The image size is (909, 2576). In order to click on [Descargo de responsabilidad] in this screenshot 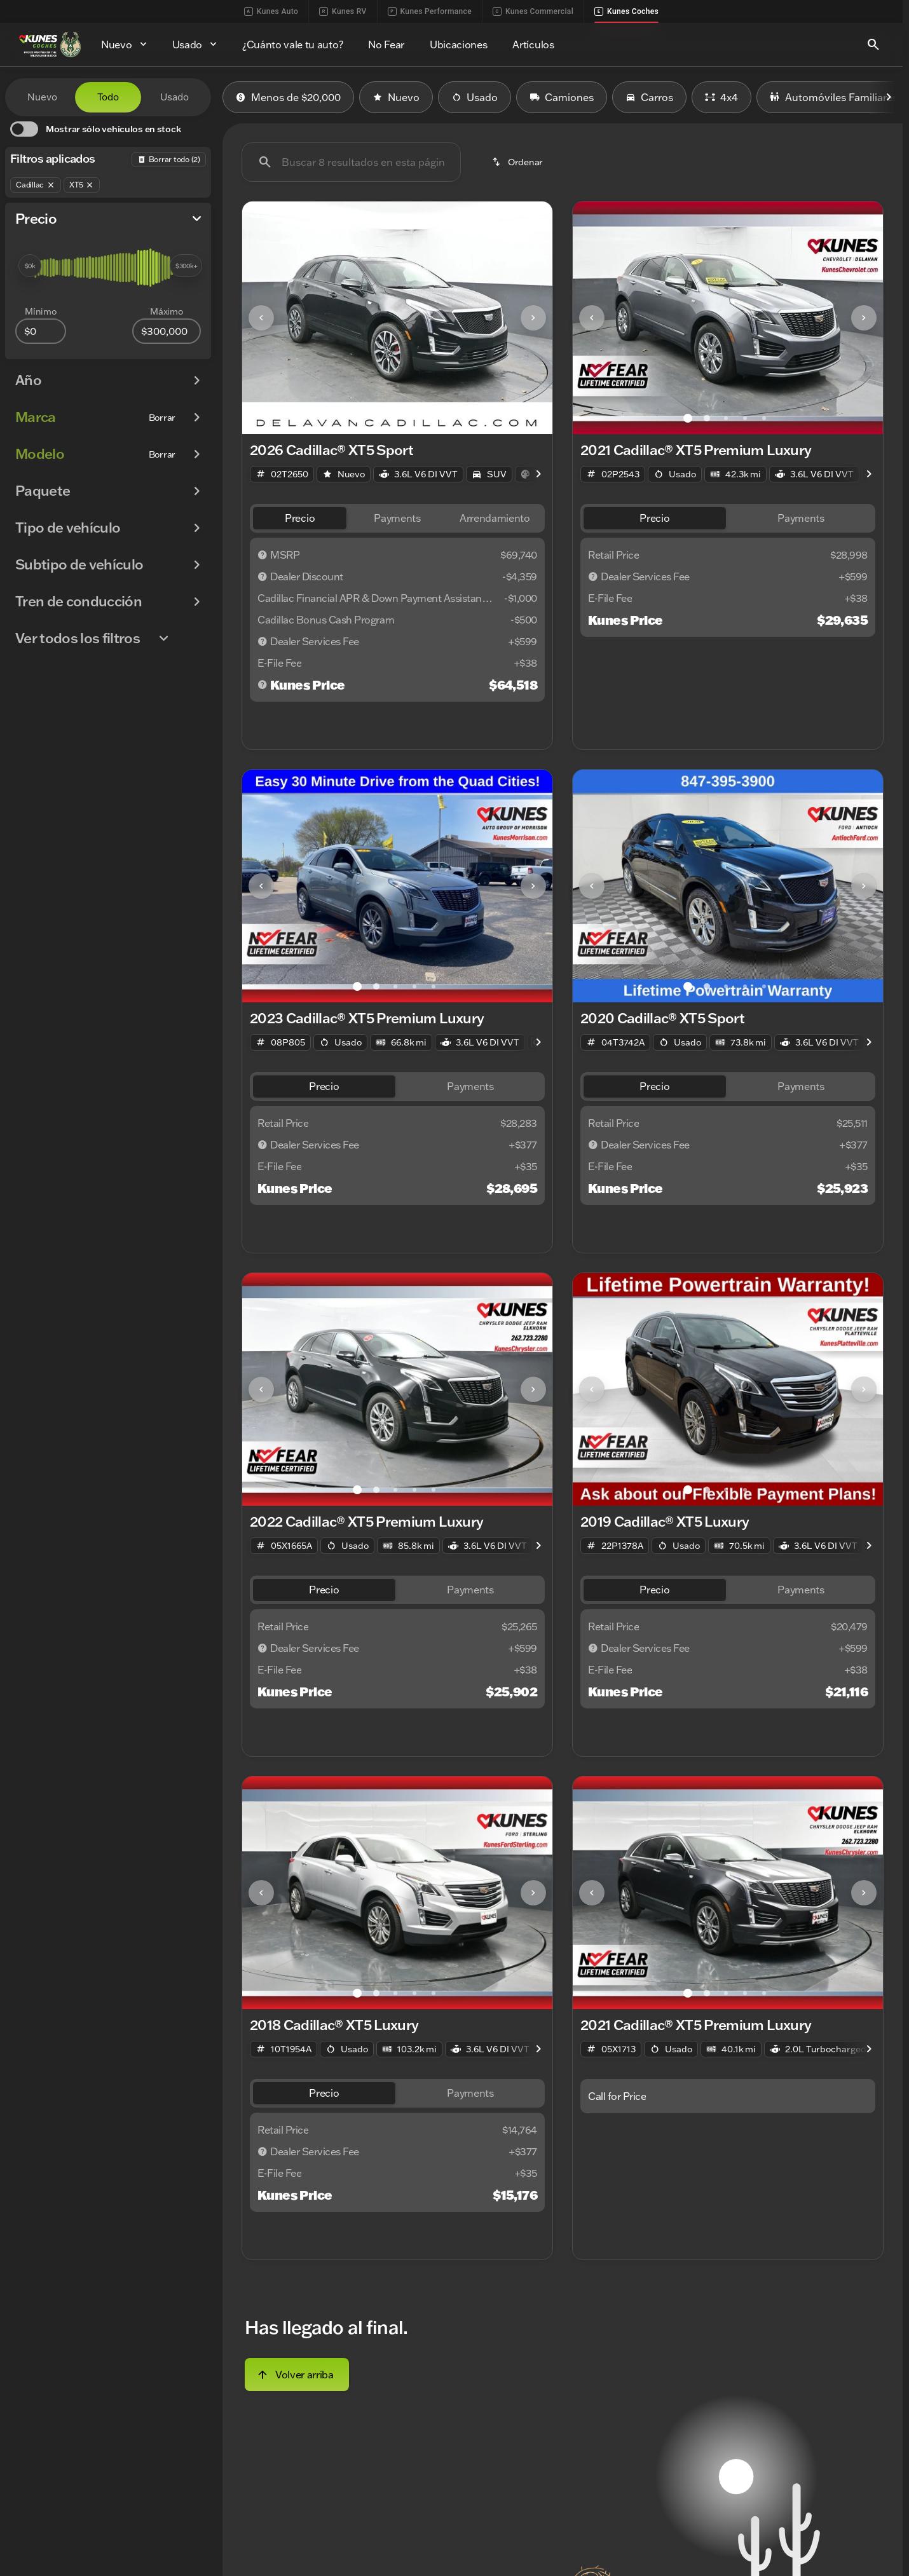, I will do `click(262, 555)`.